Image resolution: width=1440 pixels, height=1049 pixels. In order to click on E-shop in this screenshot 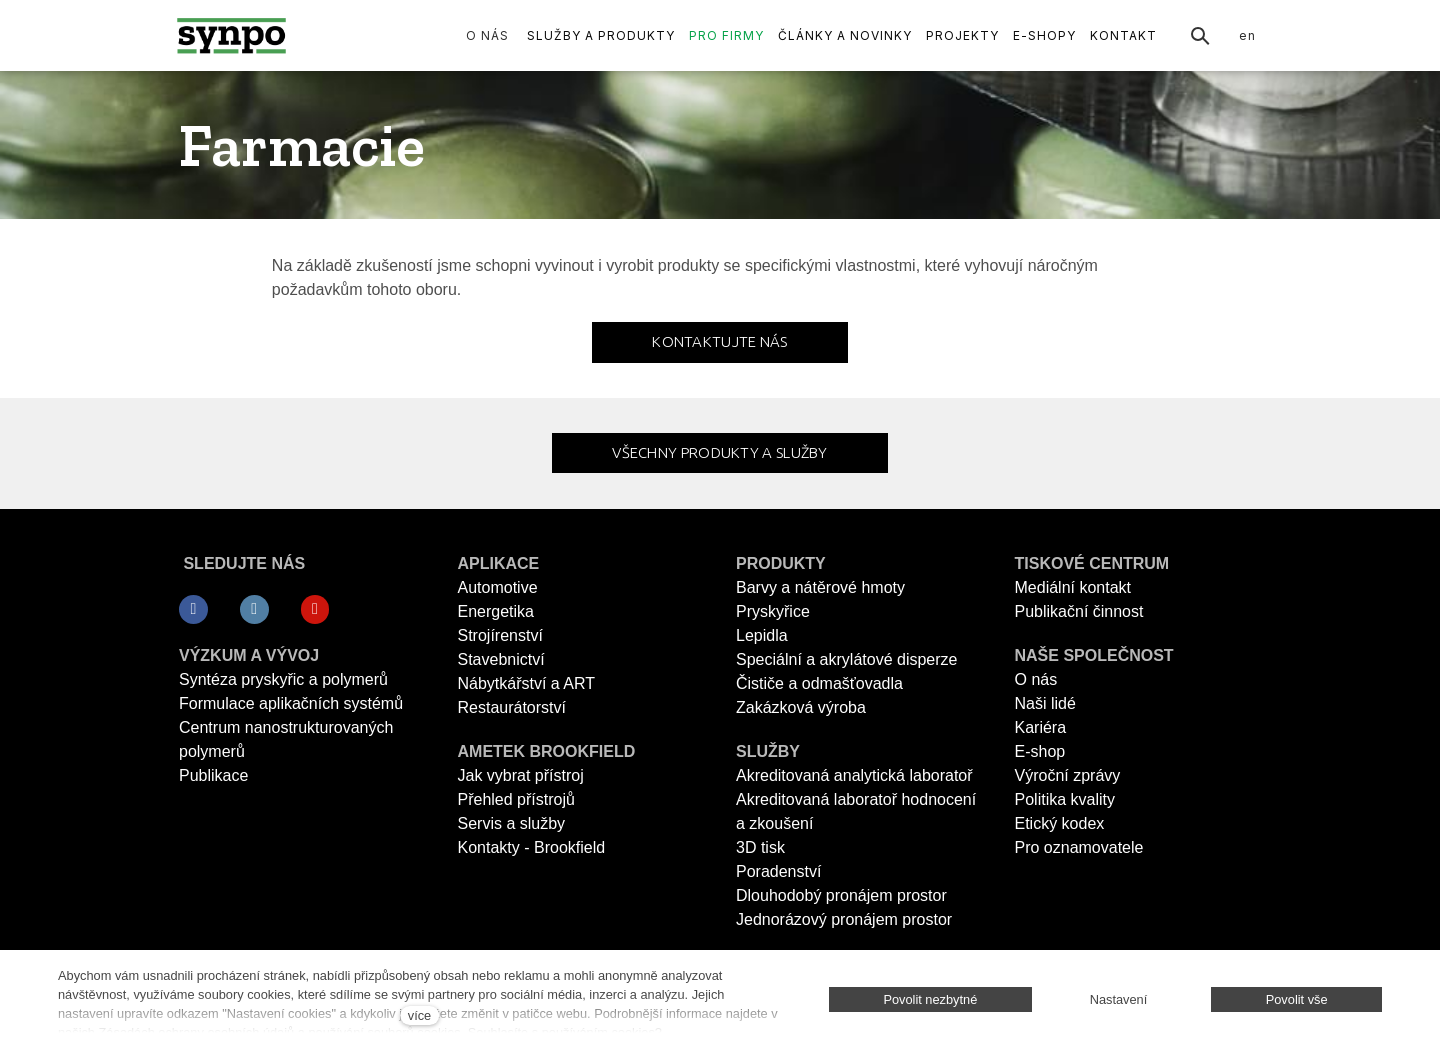, I will do `click(1040, 751)`.